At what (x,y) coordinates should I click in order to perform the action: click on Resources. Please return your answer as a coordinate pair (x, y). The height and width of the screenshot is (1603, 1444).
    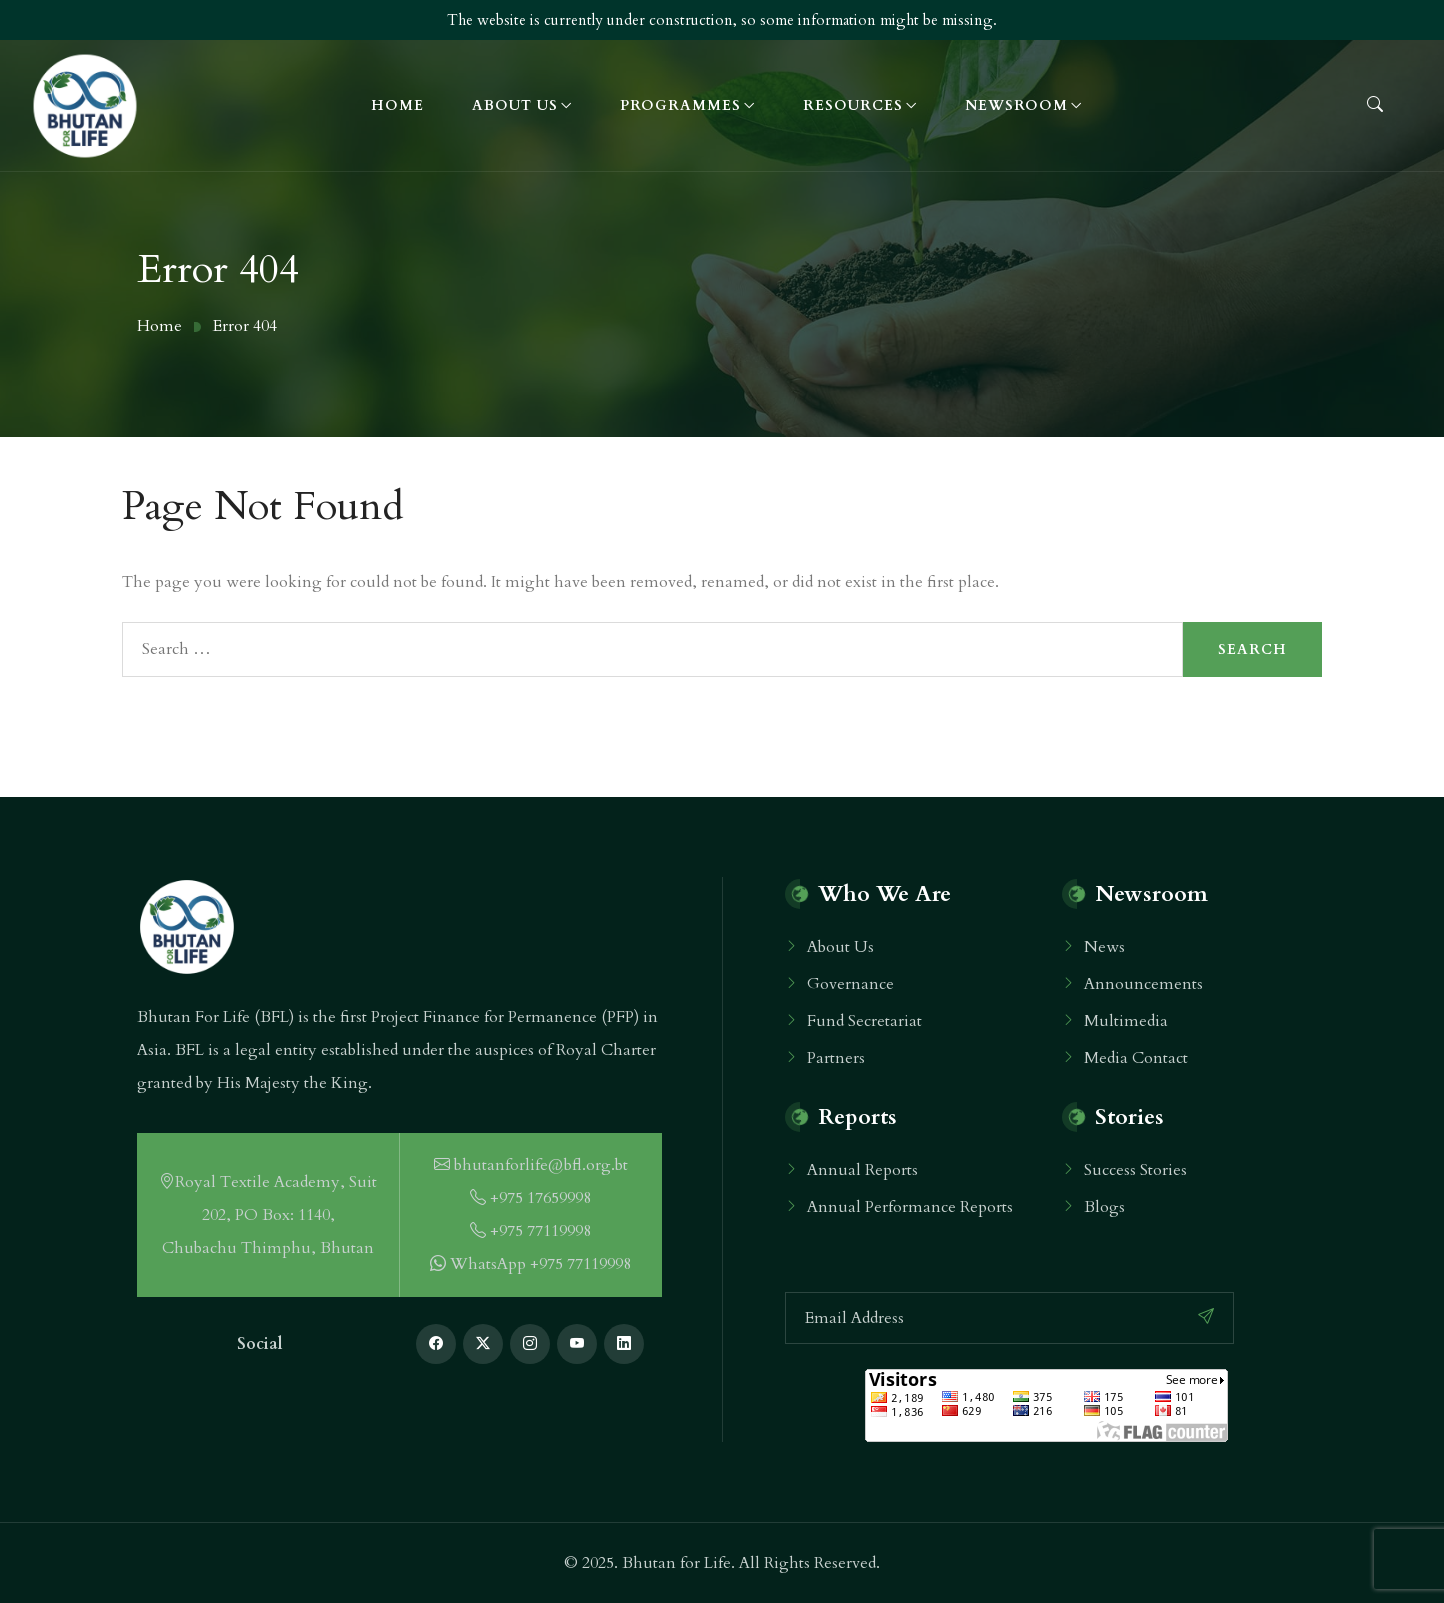
    Looking at the image, I should click on (853, 105).